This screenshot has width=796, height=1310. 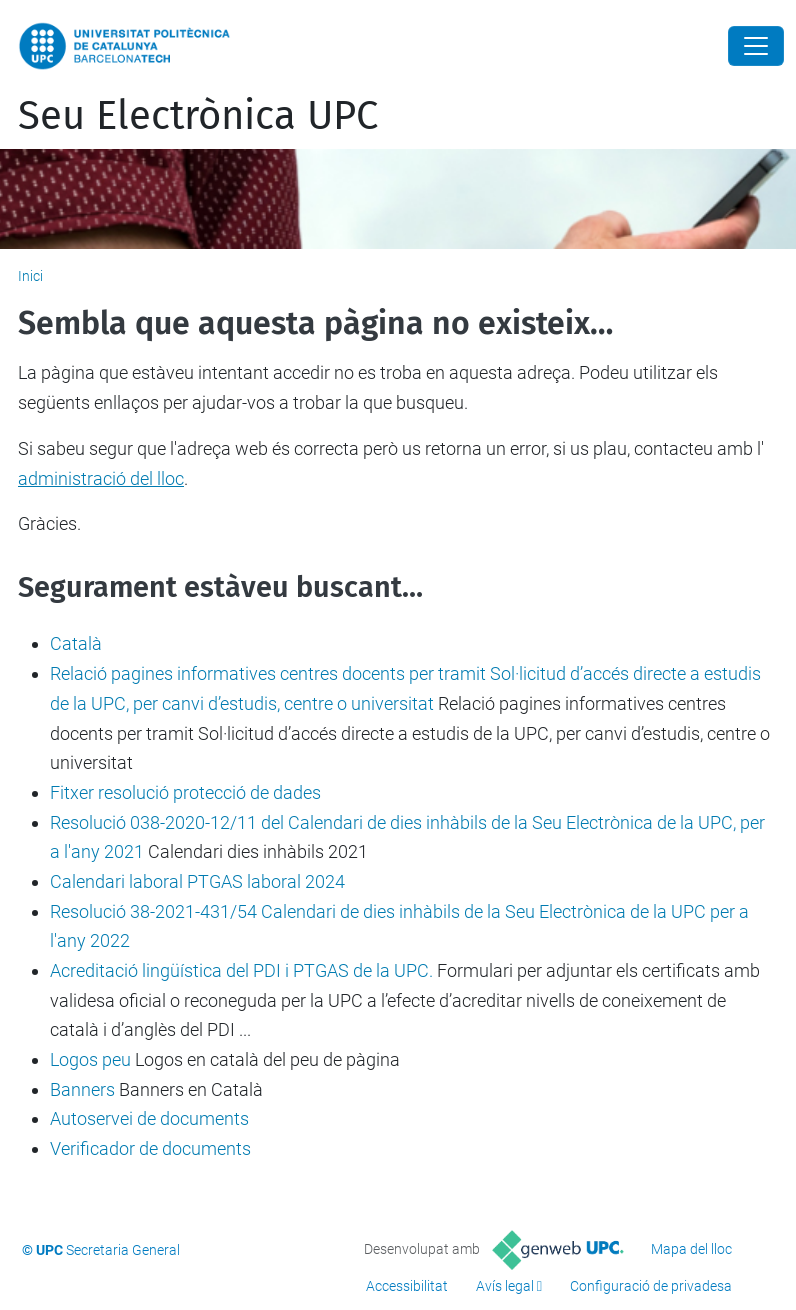 What do you see at coordinates (90, 1059) in the screenshot?
I see `Logos peu` at bounding box center [90, 1059].